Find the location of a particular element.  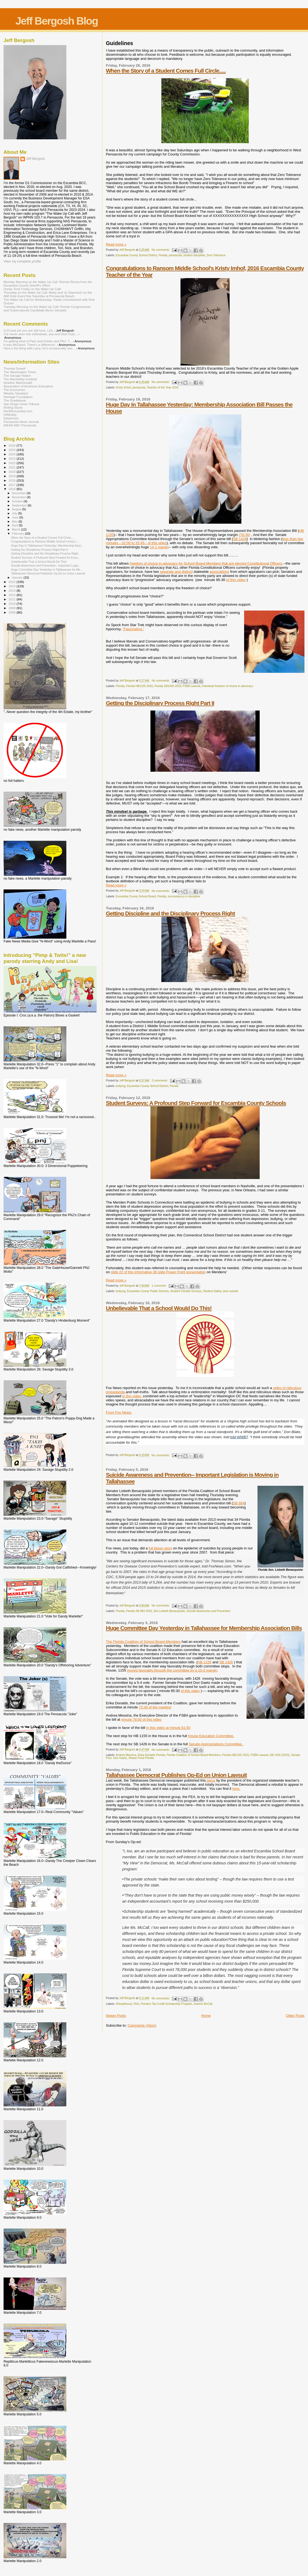

Shawn Frost Florida is located at coordinates (141, 1757).